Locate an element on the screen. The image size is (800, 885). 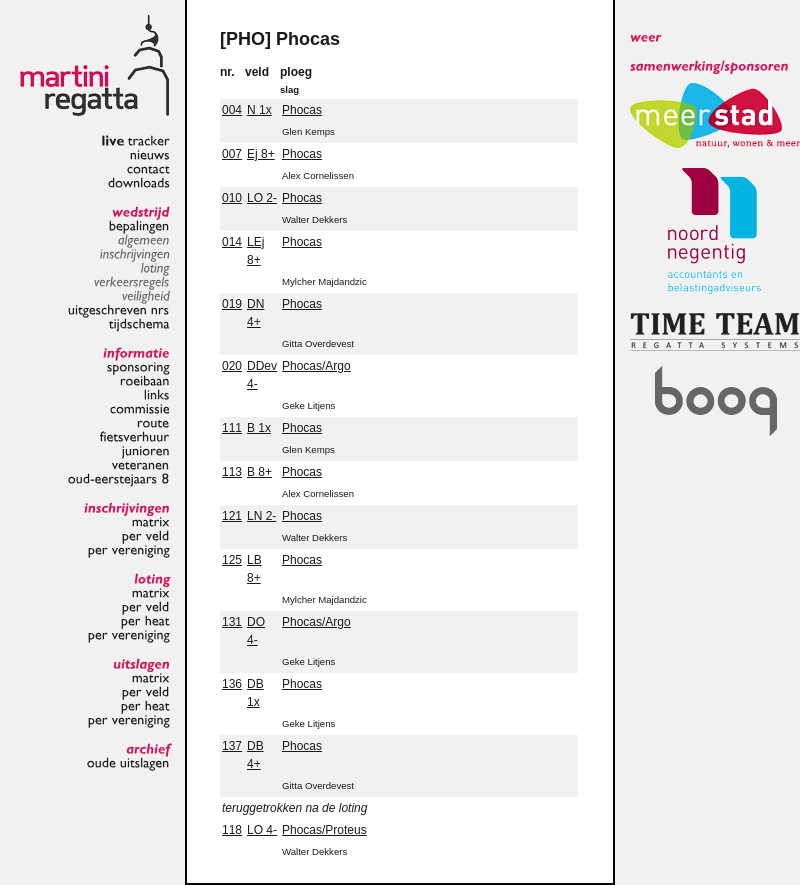
N 1x is located at coordinates (259, 110).